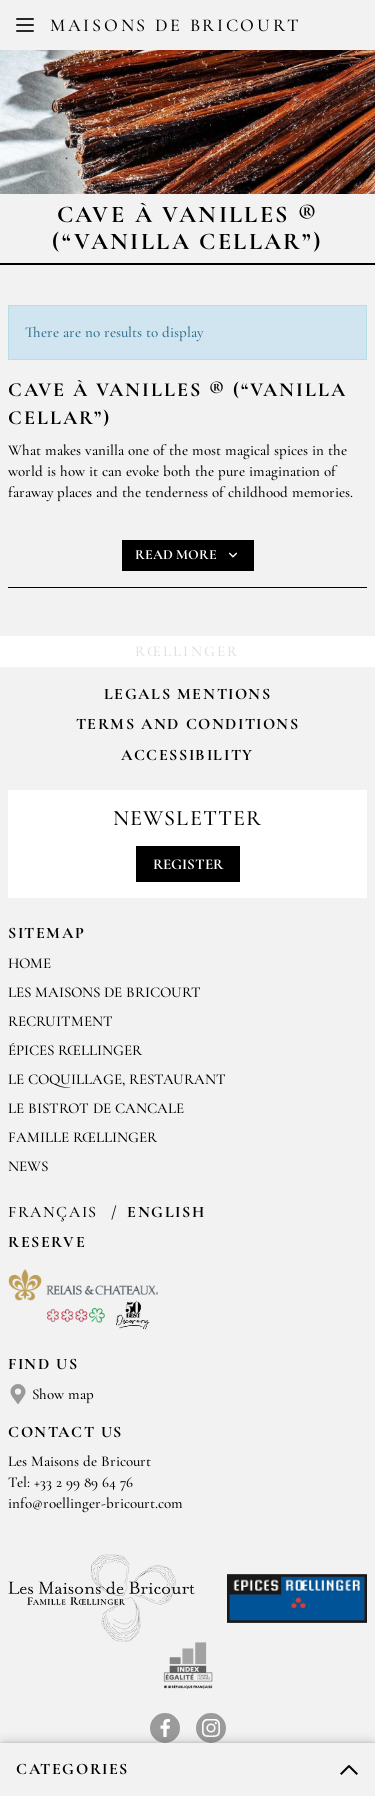 The width and height of the screenshot is (375, 1796). Describe the element at coordinates (82, 1137) in the screenshot. I see `FAMILLE RŒLLINGER` at that location.